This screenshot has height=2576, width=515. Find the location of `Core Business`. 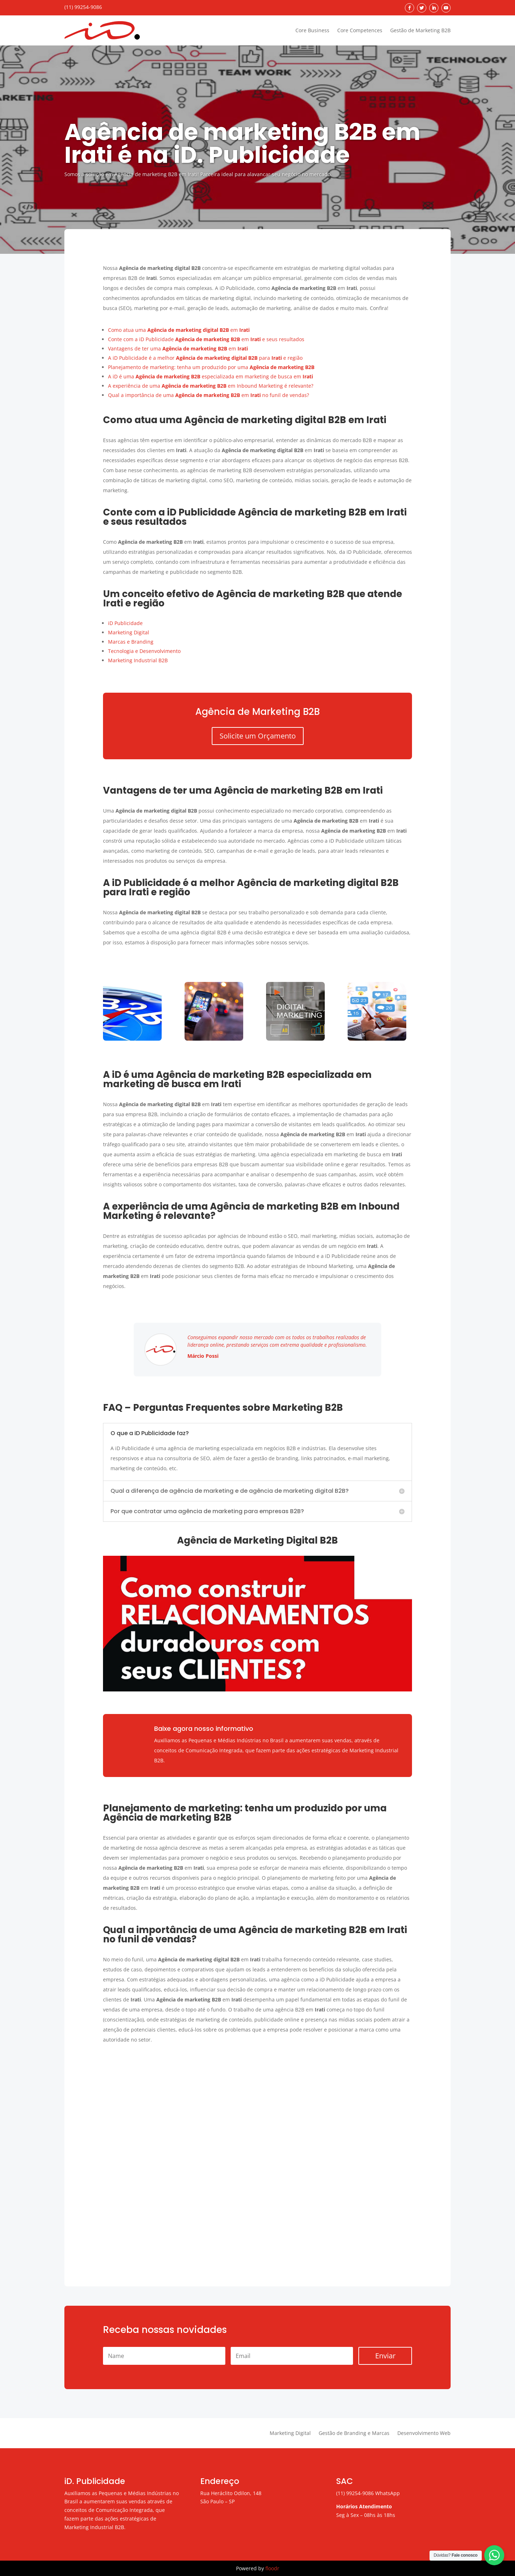

Core Business is located at coordinates (312, 30).